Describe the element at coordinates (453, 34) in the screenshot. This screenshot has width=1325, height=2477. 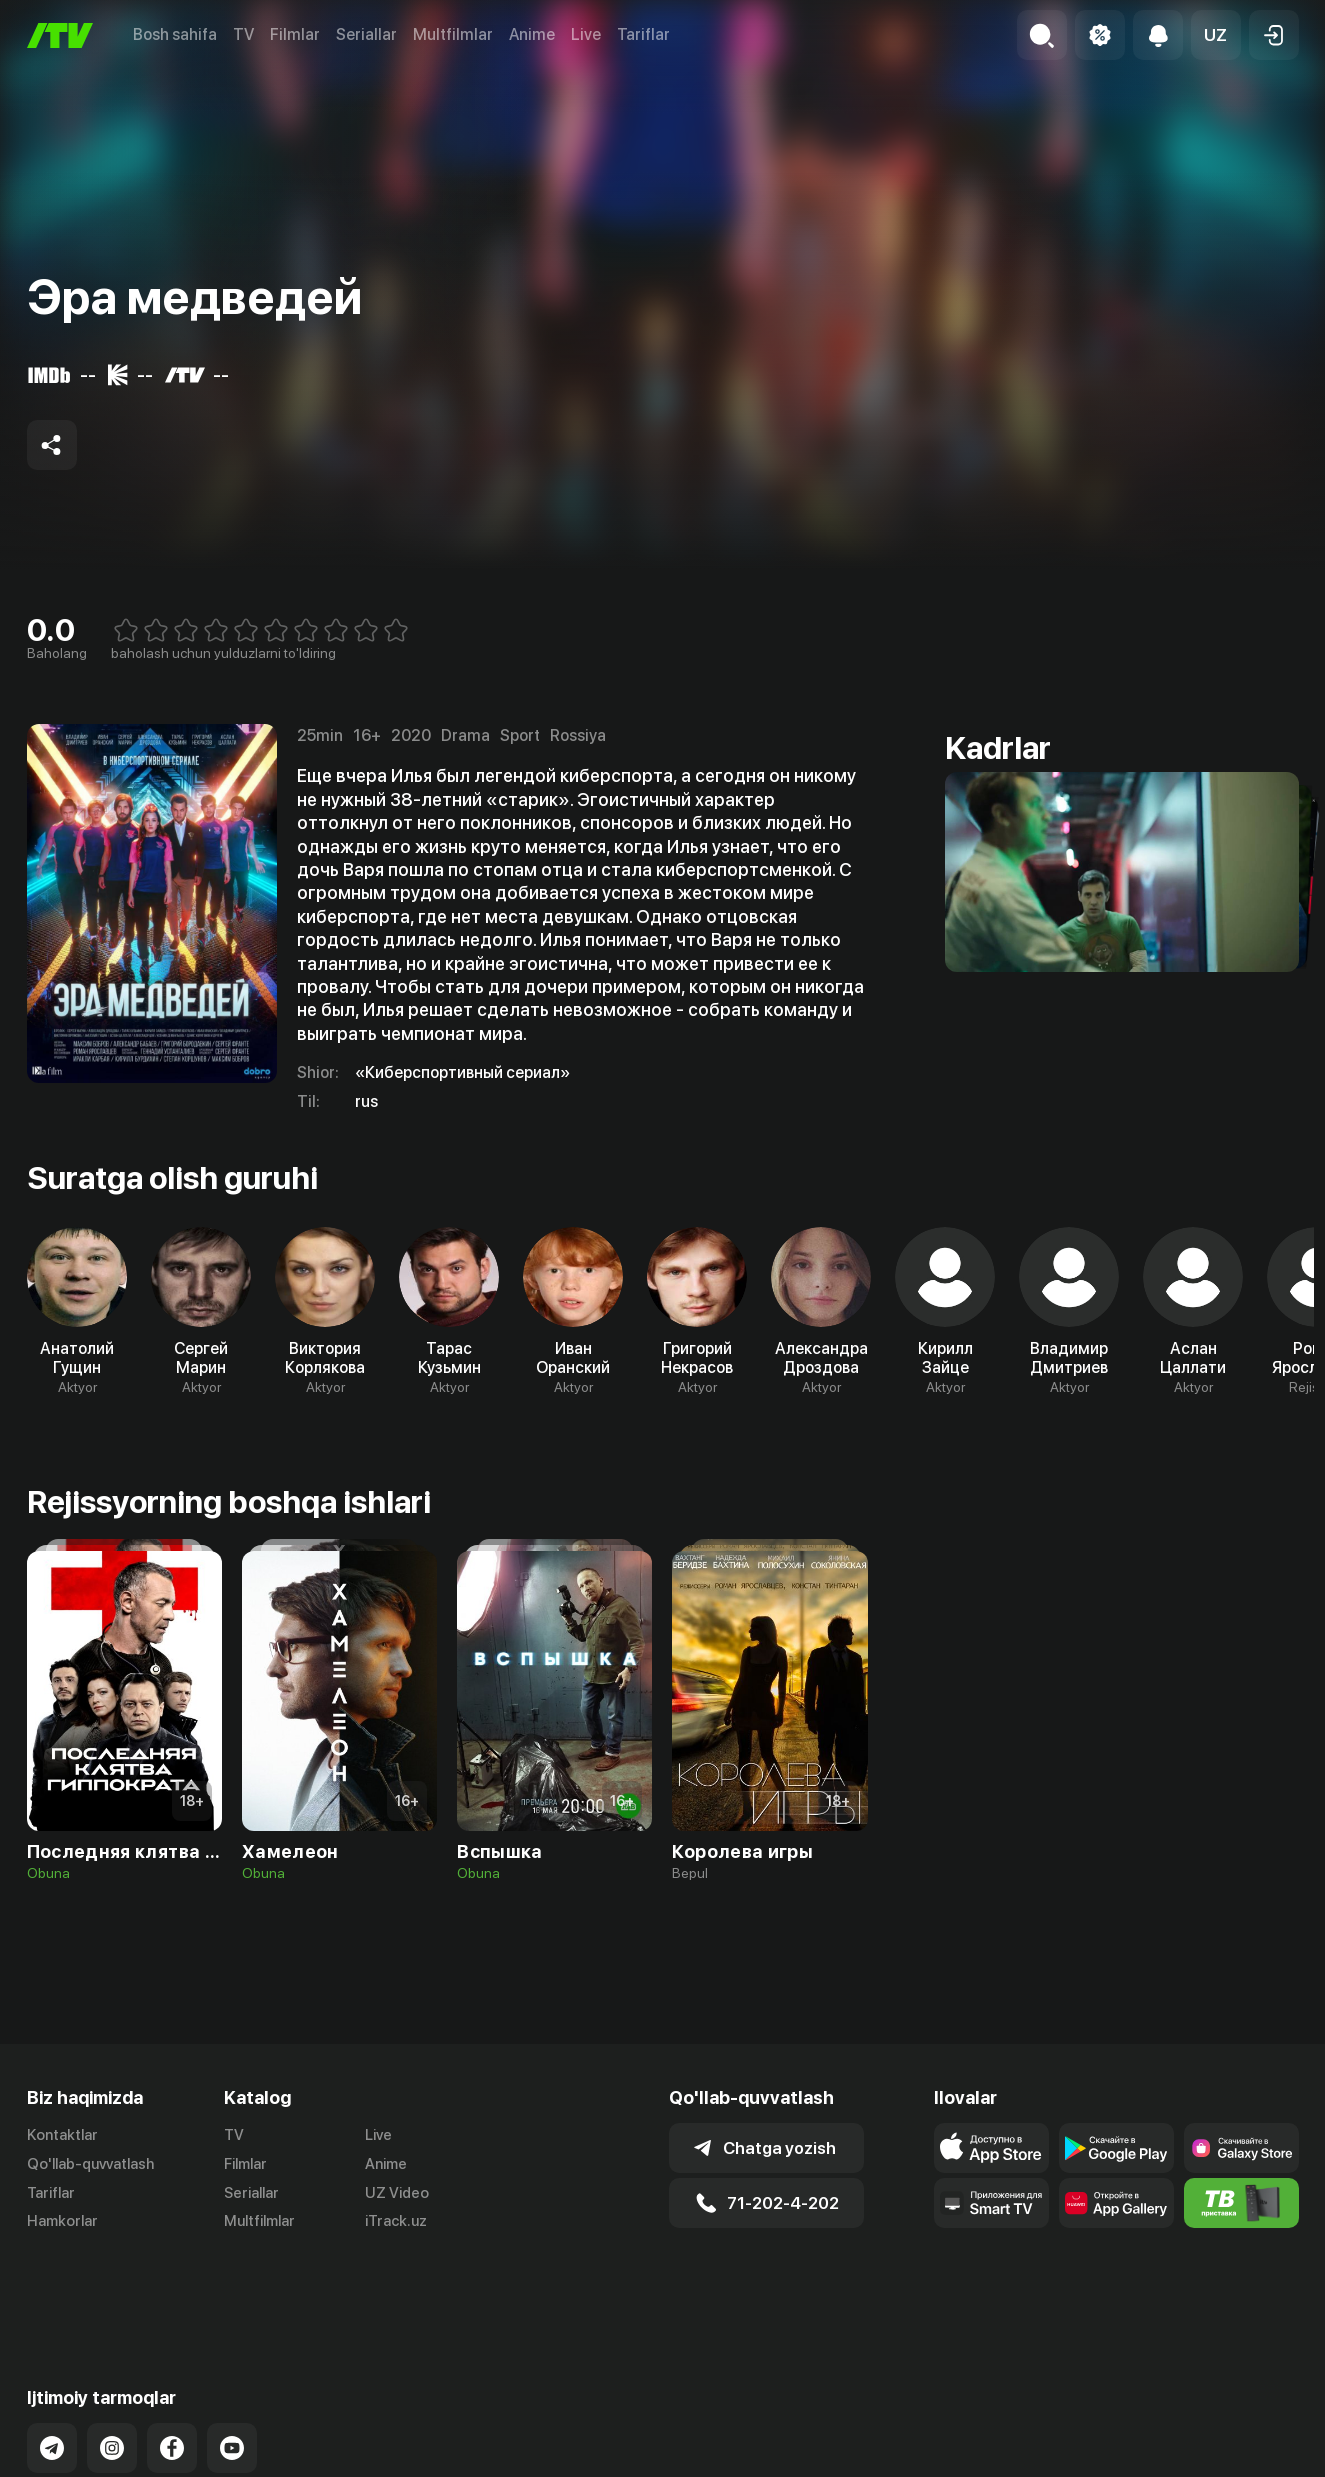
I see `Multfilmlar` at that location.